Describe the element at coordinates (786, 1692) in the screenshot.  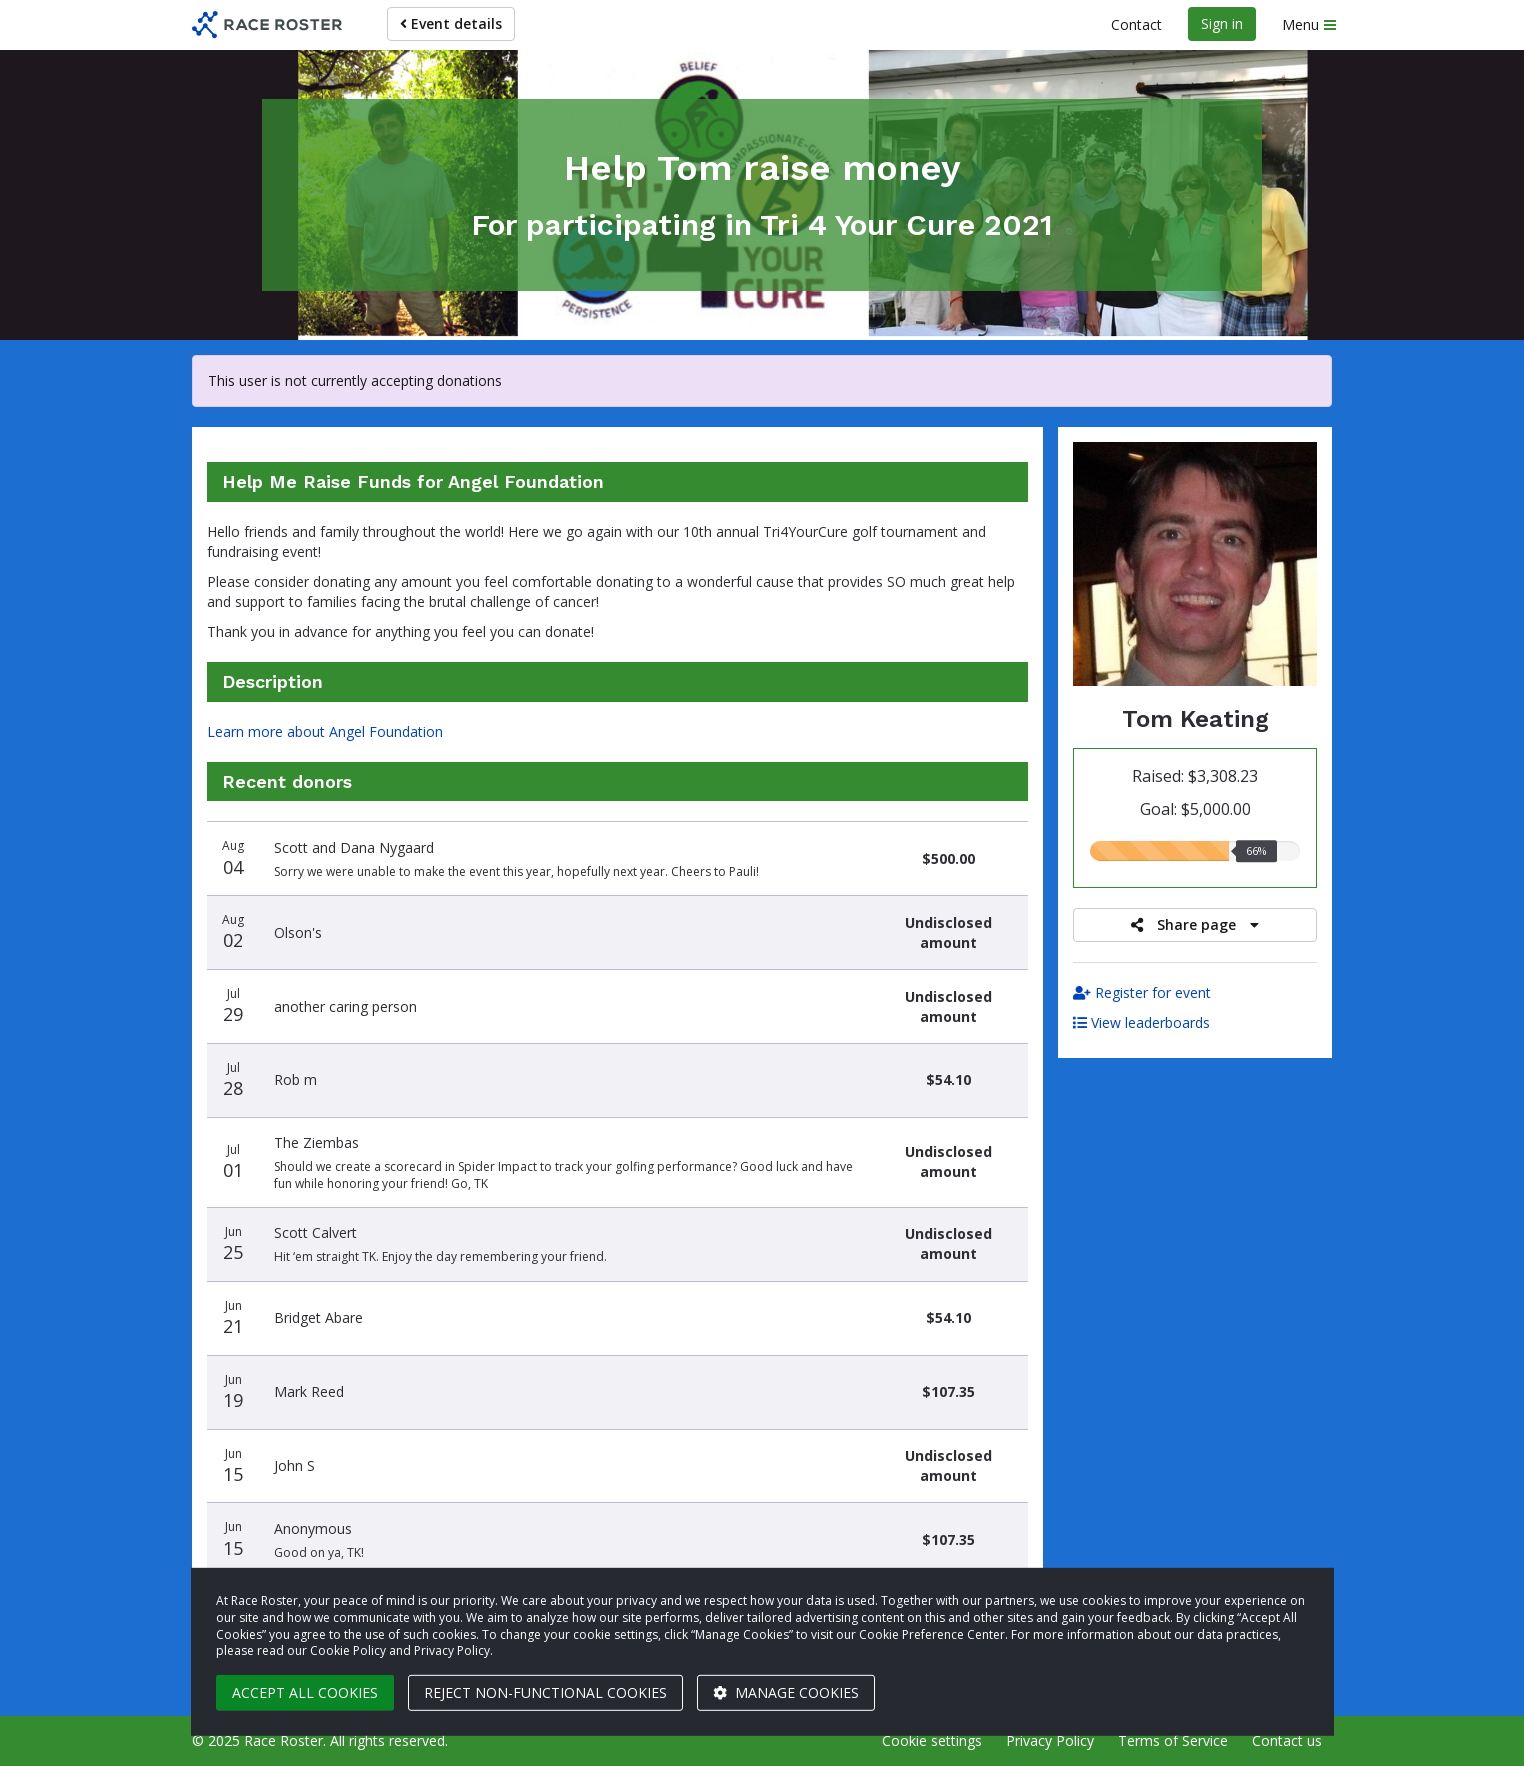
I see `Manage cookies` at that location.